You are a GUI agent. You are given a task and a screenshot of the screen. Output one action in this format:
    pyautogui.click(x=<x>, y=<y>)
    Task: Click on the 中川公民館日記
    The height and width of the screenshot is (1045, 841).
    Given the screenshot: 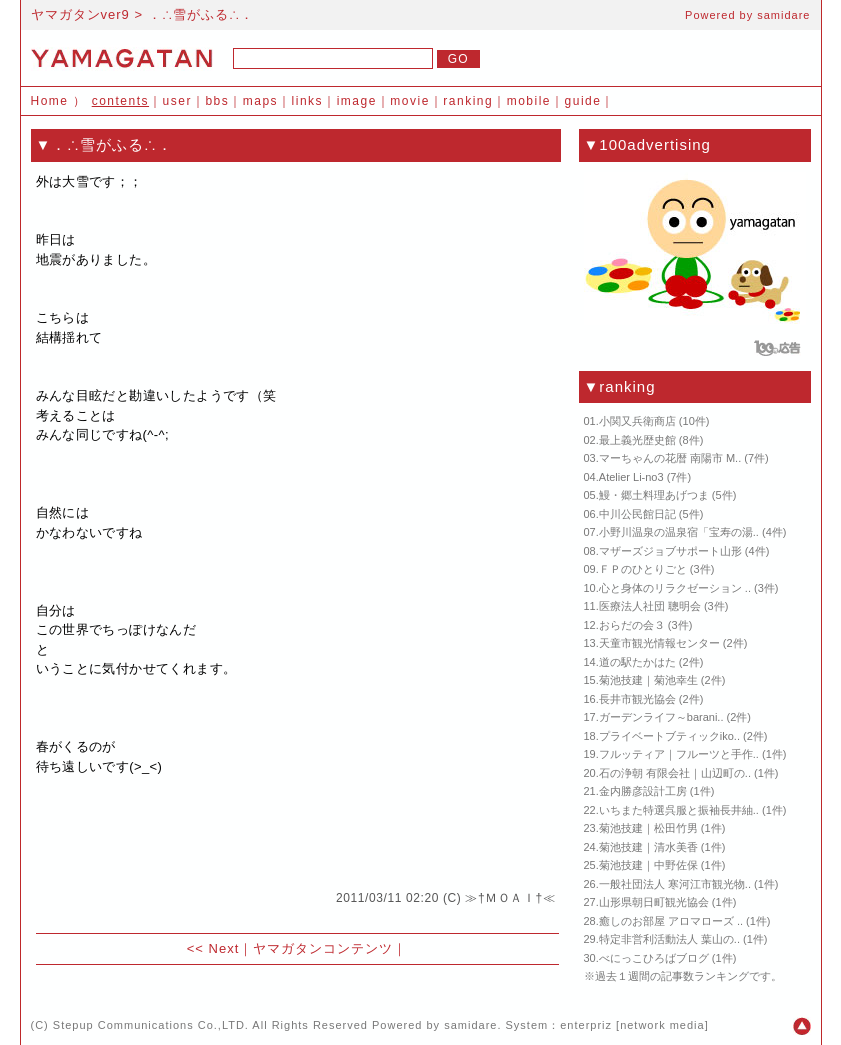 What is the action you would take?
    pyautogui.click(x=637, y=514)
    